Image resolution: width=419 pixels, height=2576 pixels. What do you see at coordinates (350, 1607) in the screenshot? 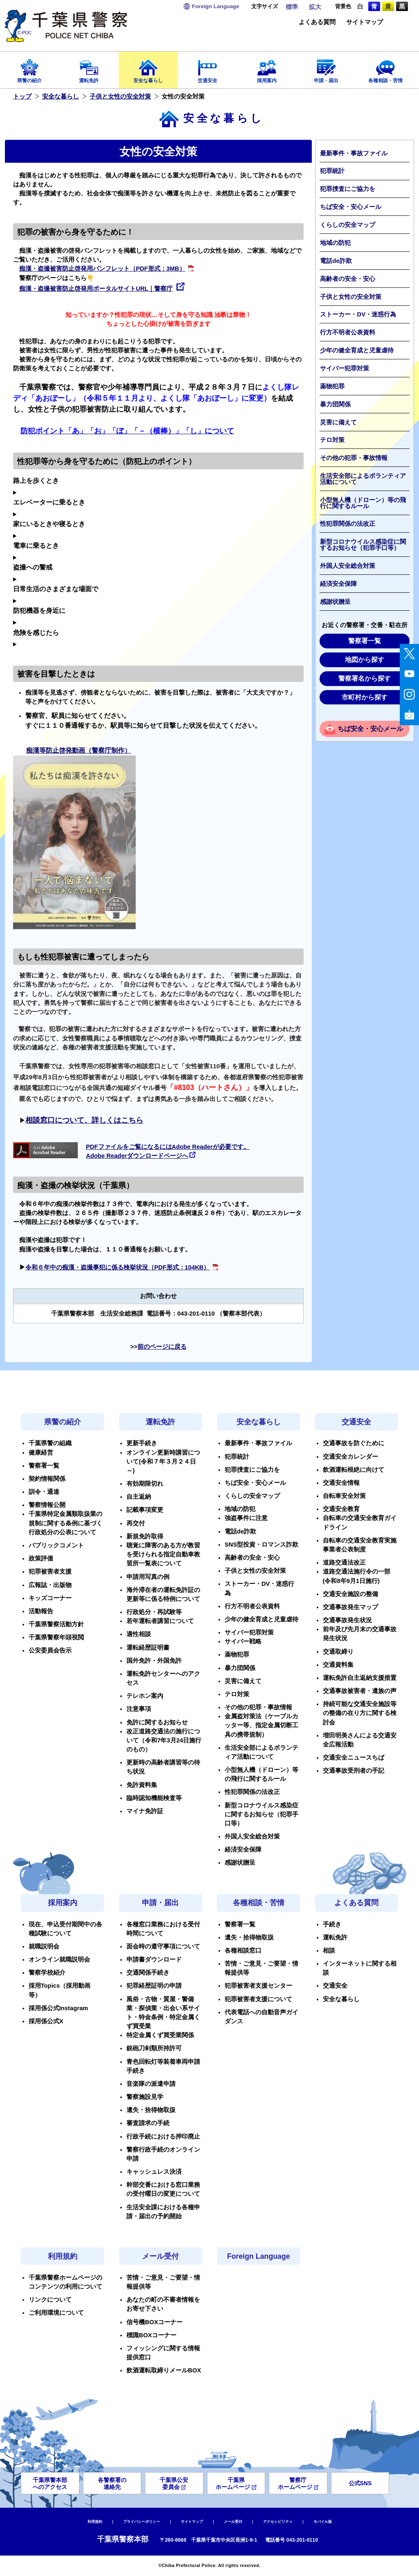
I see `交通事故発生マップ` at bounding box center [350, 1607].